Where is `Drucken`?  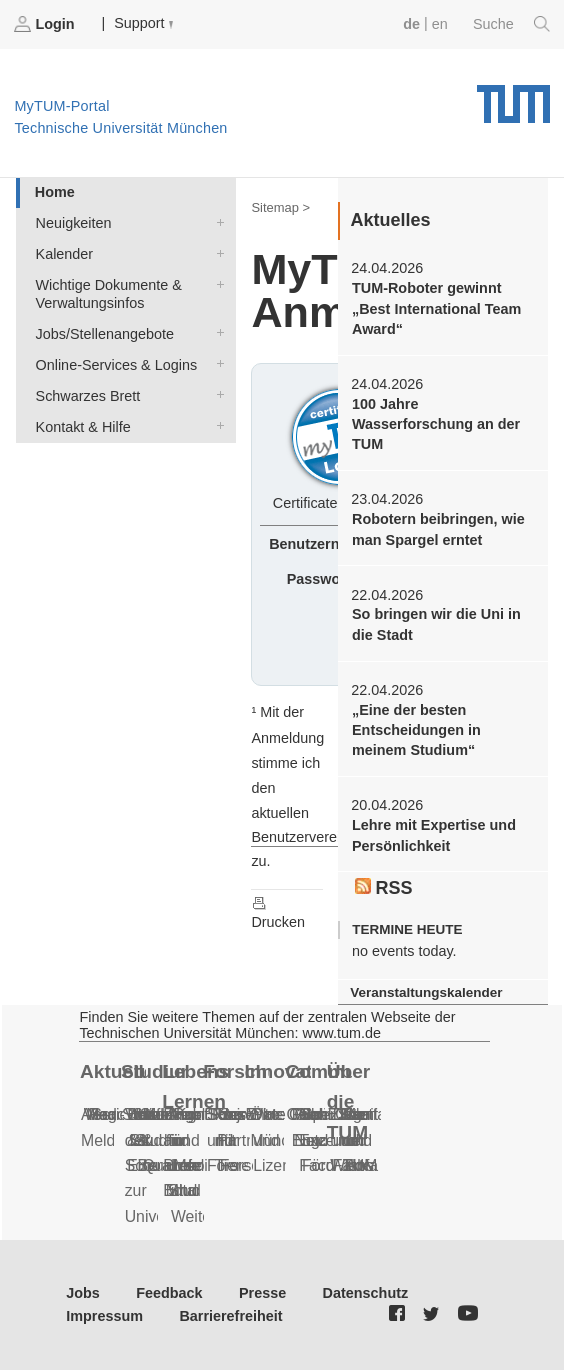 Drucken is located at coordinates (278, 912).